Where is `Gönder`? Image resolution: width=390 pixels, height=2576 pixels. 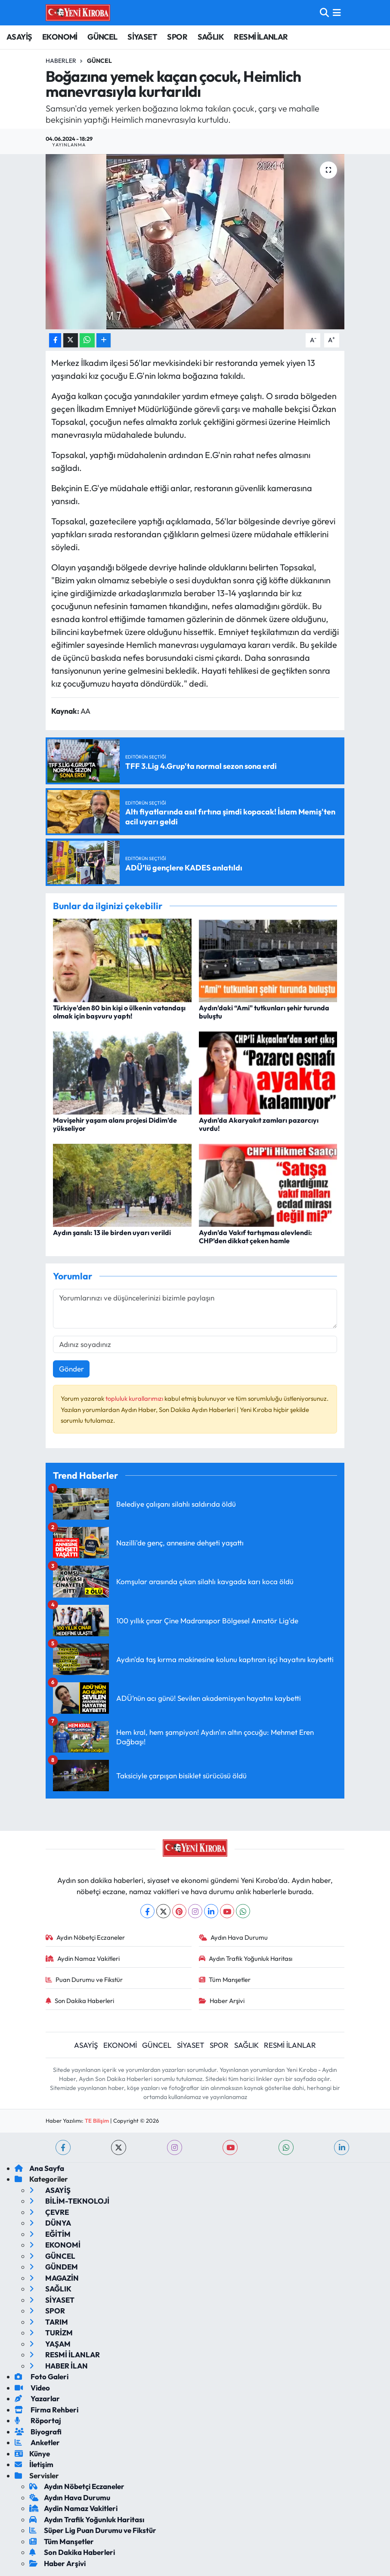 Gönder is located at coordinates (71, 1368).